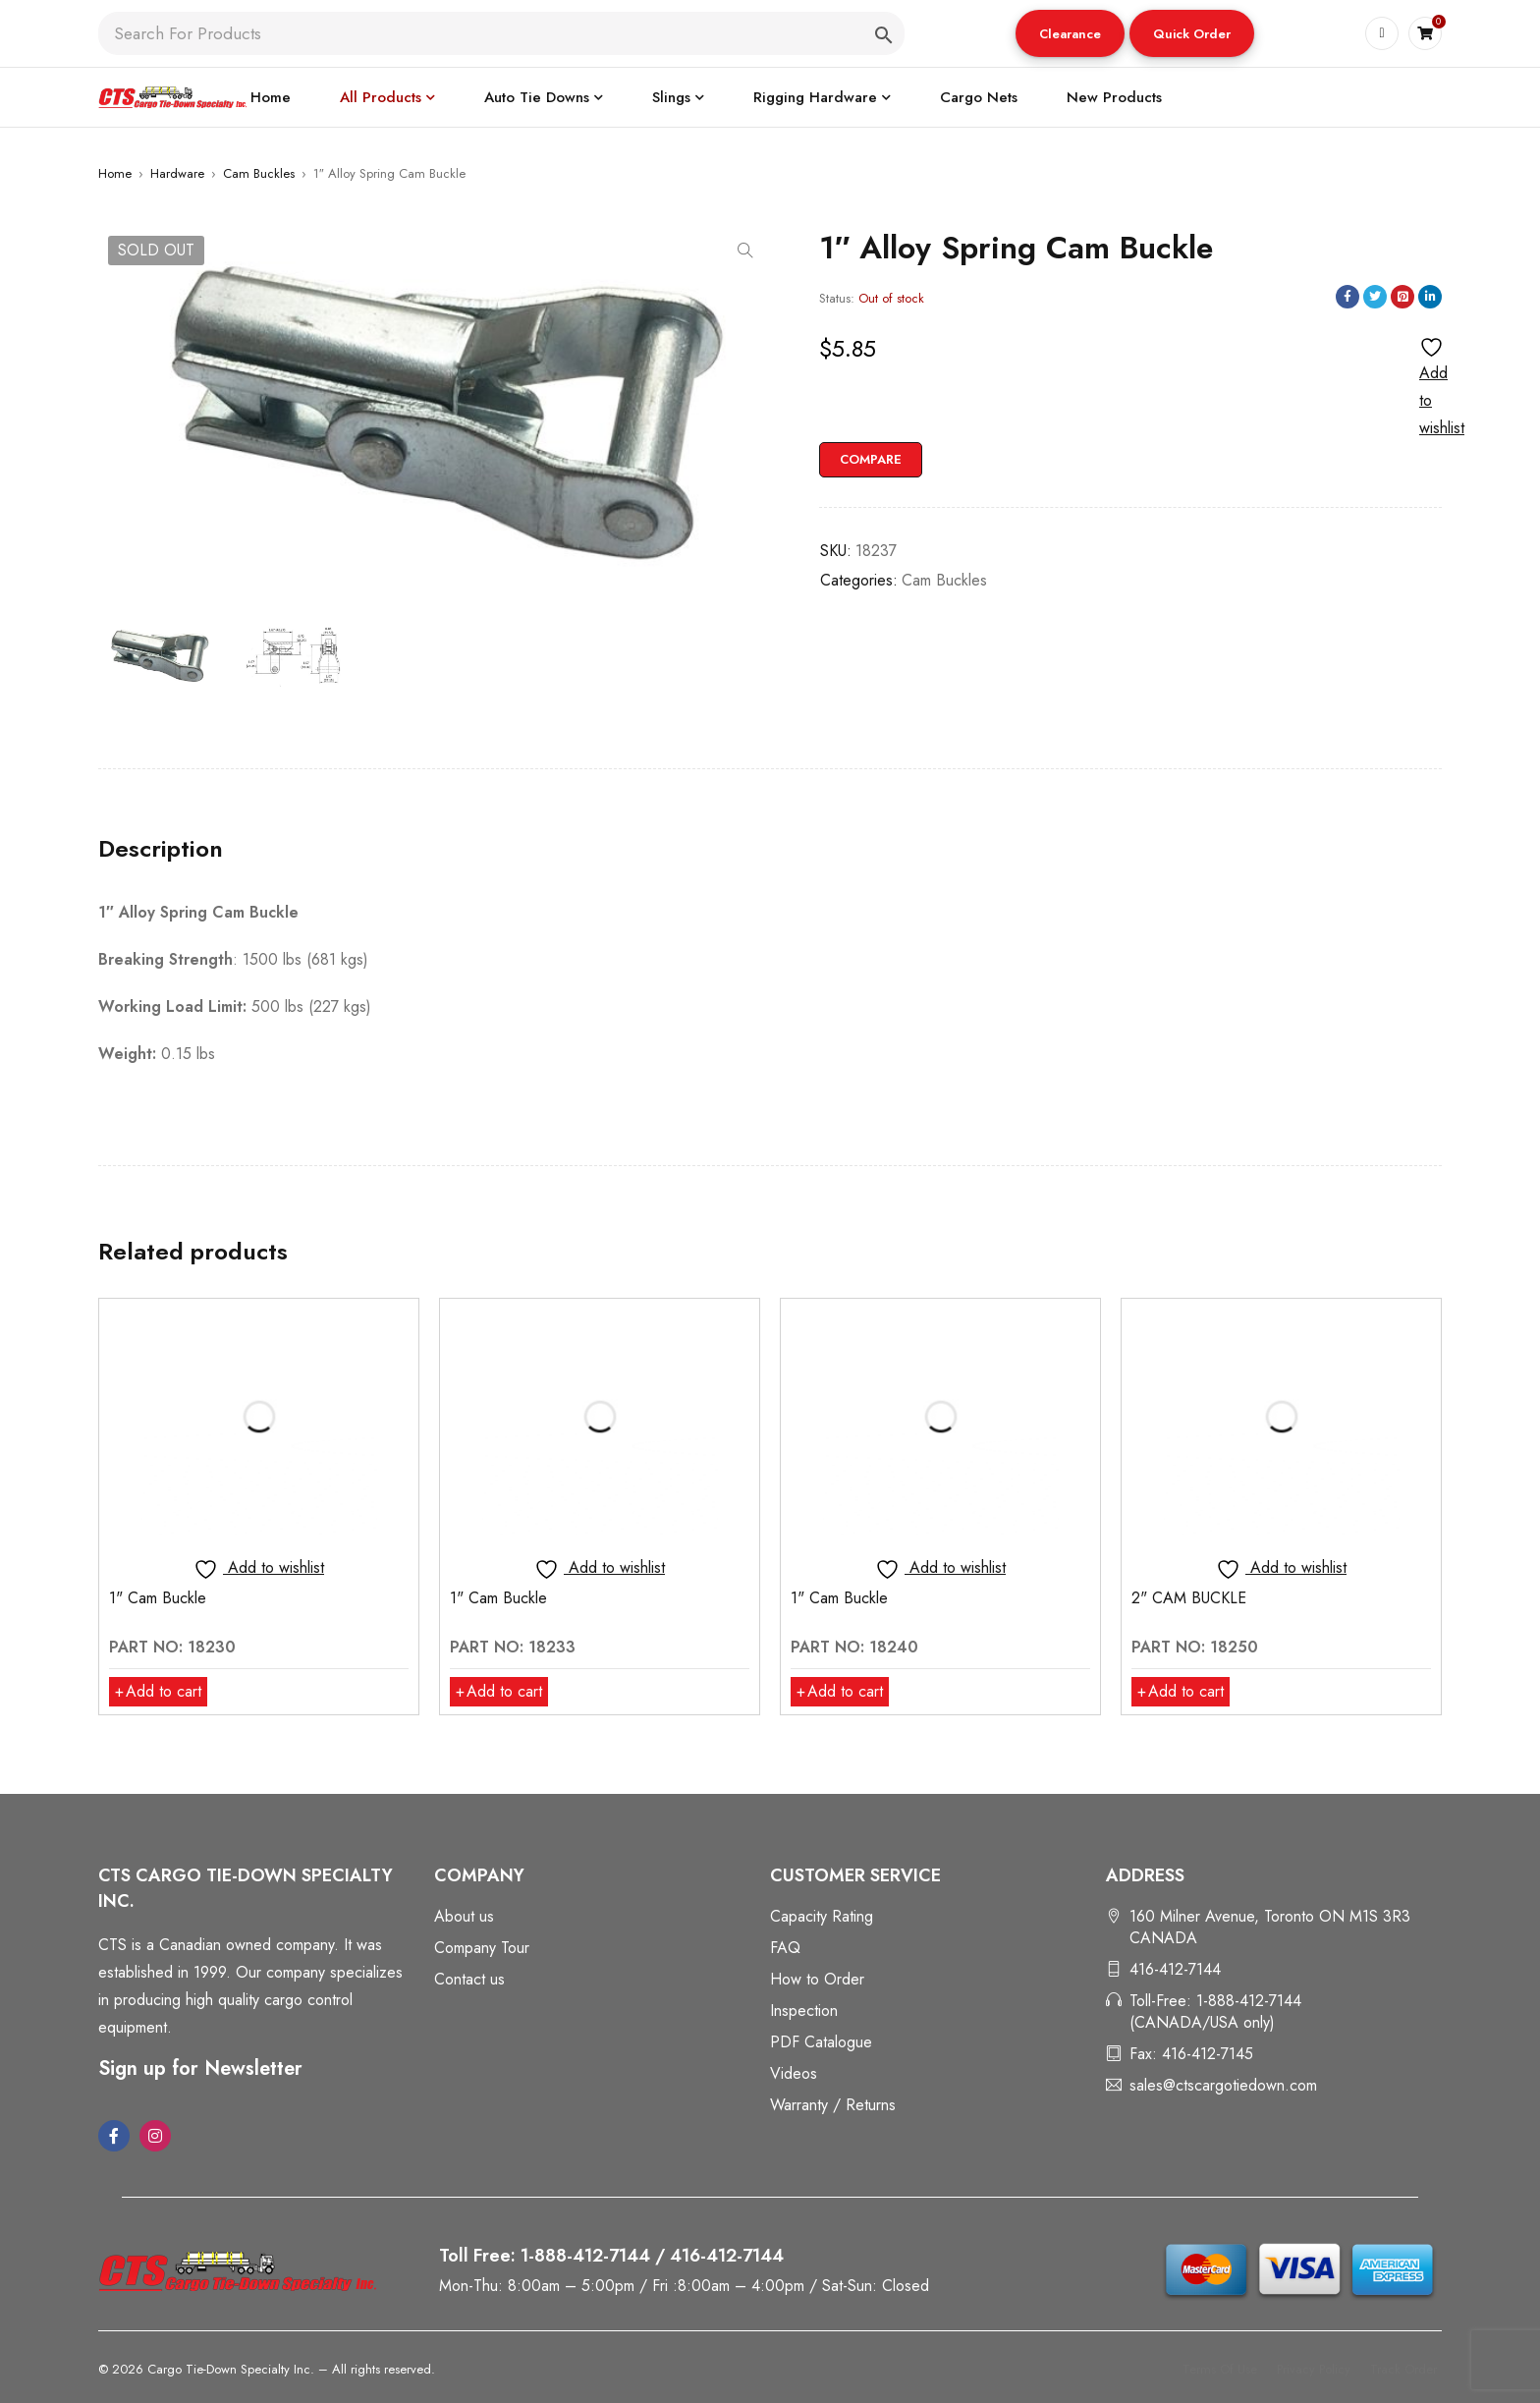  I want to click on Description [tab], so click(160, 849).